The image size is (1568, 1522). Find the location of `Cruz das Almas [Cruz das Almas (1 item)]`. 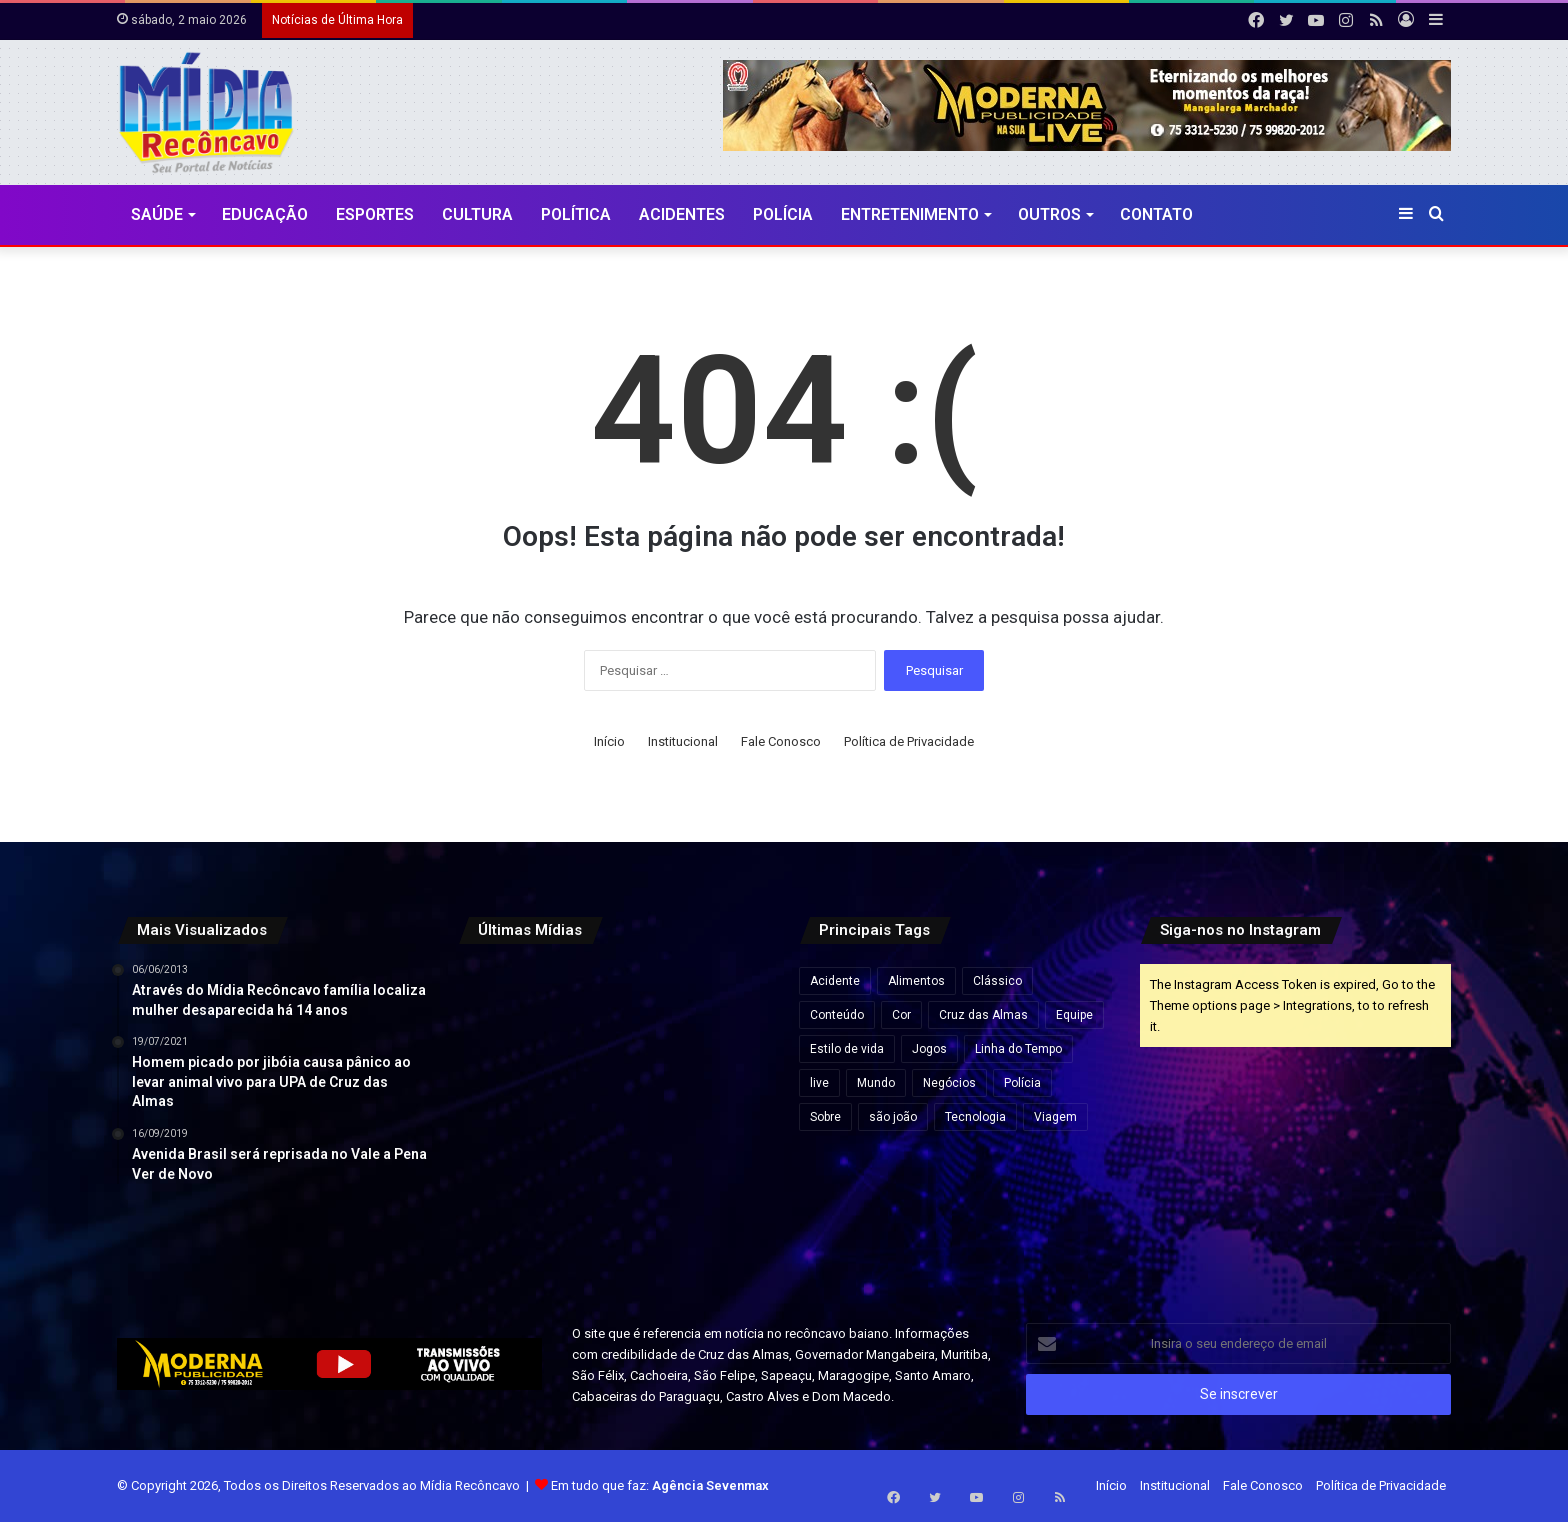

Cruz das Almas [Cruz das Almas (1 item)] is located at coordinates (983, 1015).